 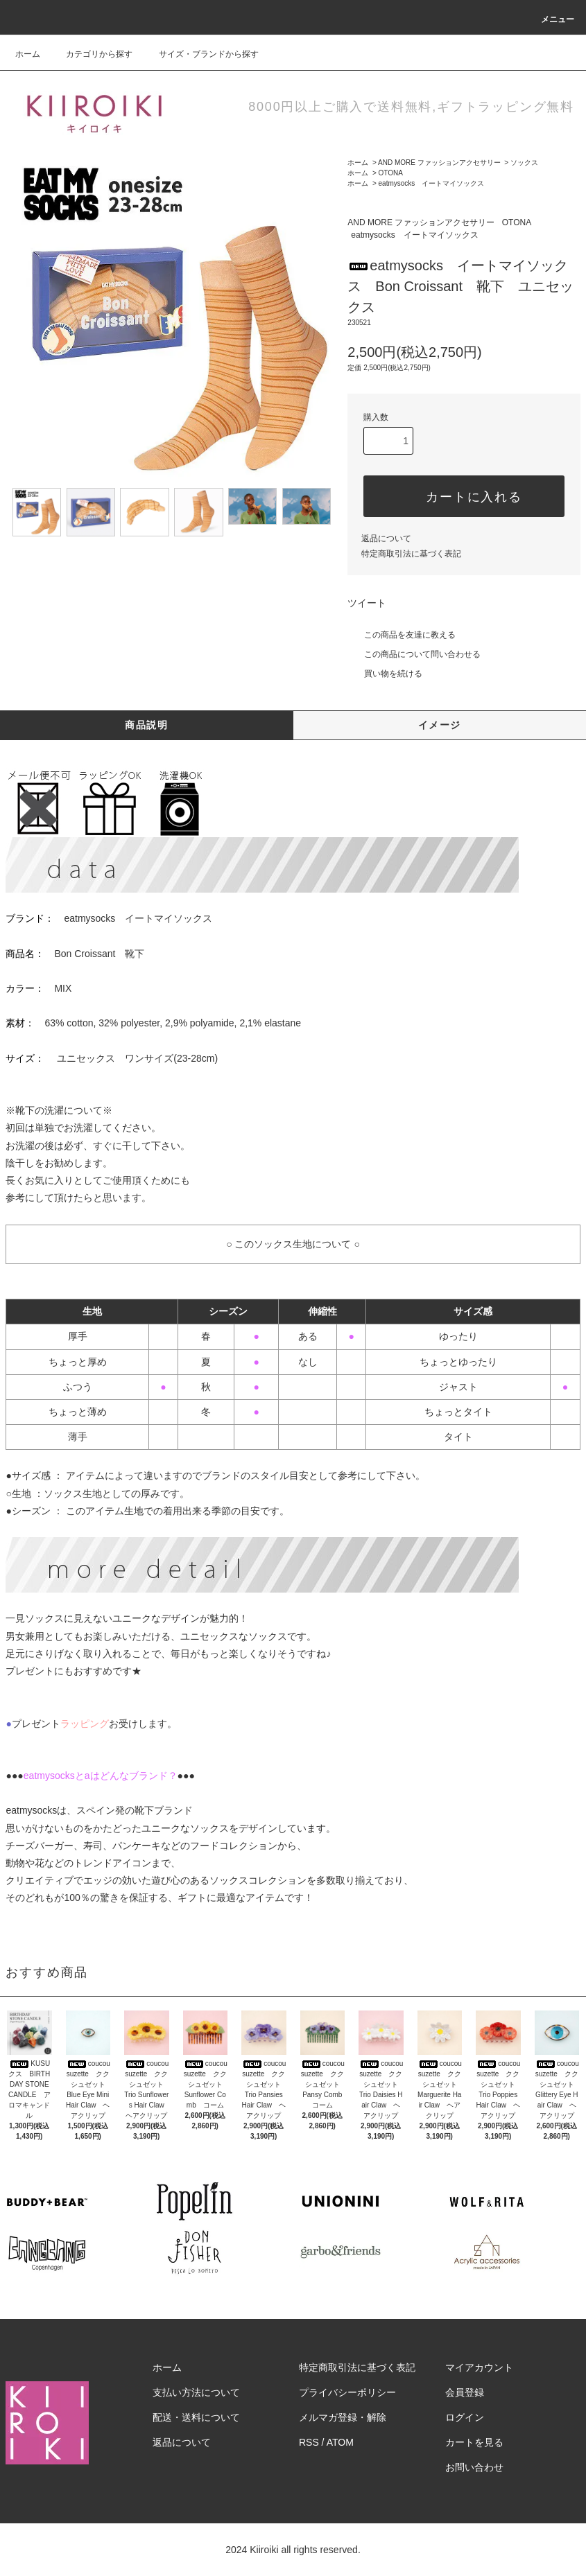 What do you see at coordinates (474, 2442) in the screenshot?
I see `カートを見る` at bounding box center [474, 2442].